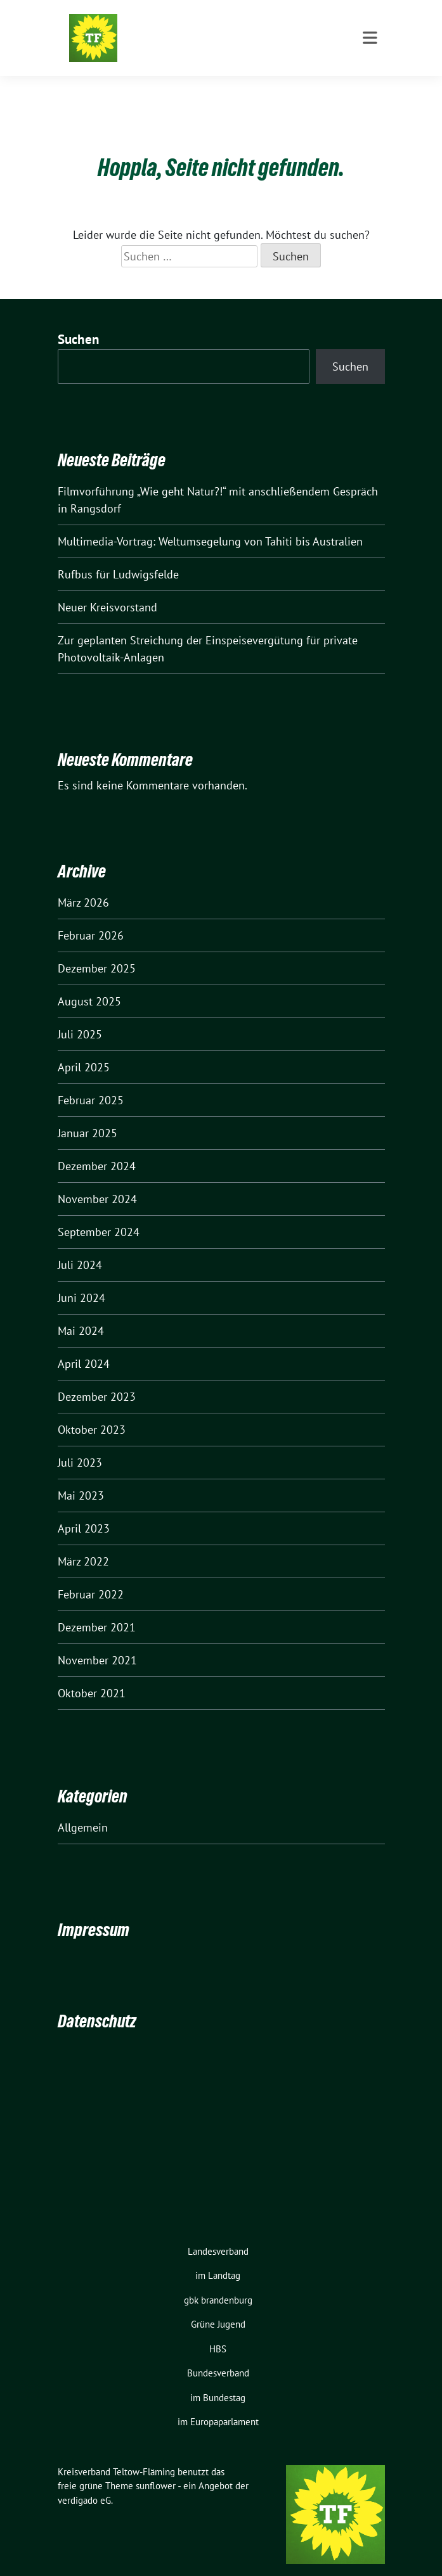  I want to click on August 2025, so click(89, 981).